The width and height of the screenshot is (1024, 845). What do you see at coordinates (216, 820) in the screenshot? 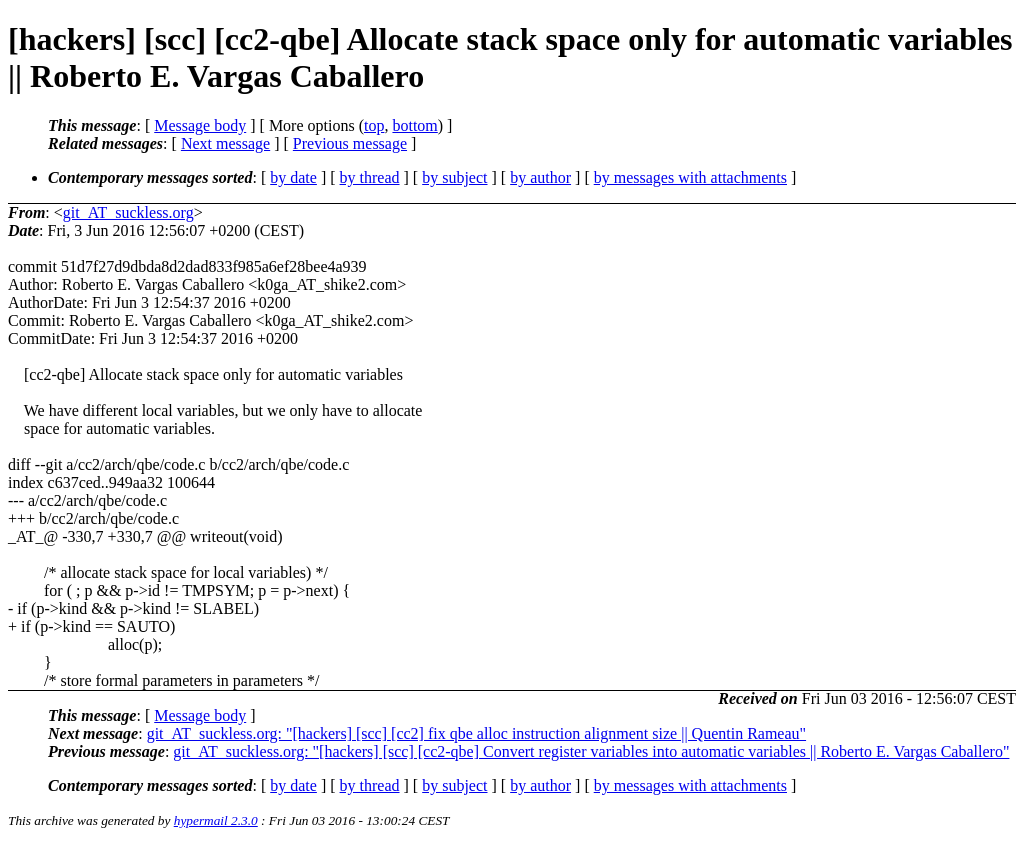
I see `hypermail 2.3.0` at bounding box center [216, 820].